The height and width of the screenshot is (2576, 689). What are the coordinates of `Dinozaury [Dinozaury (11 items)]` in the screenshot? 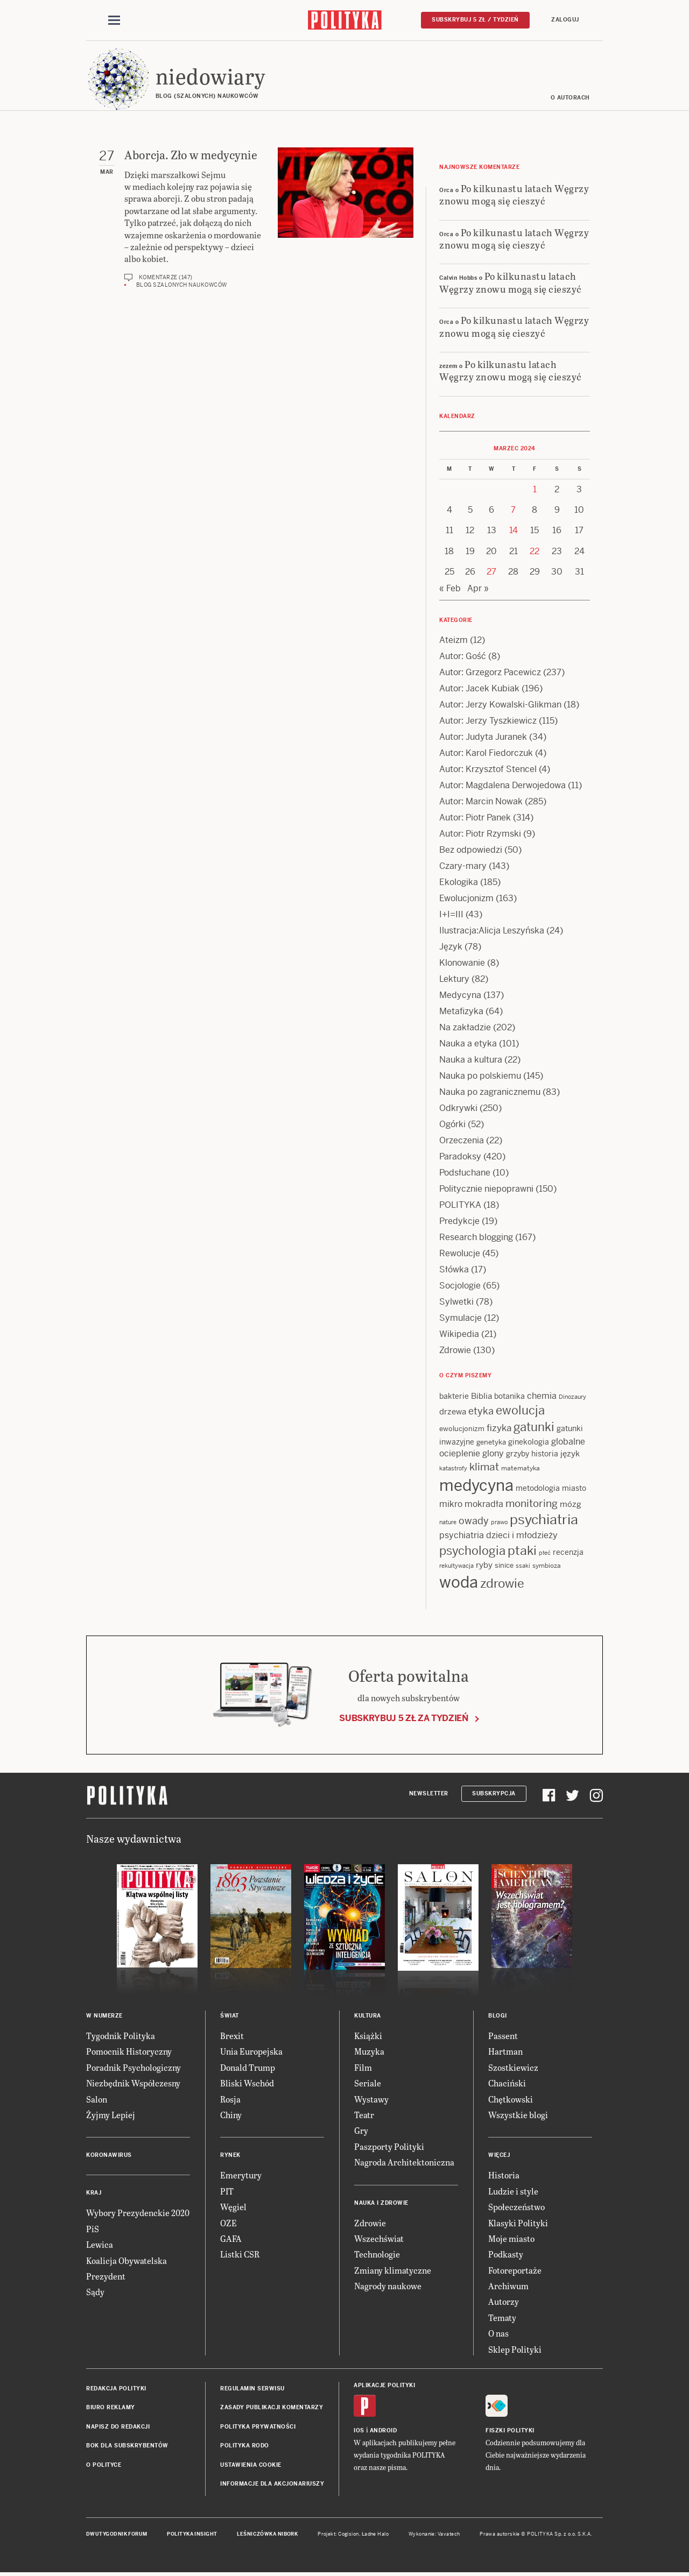 It's located at (572, 1397).